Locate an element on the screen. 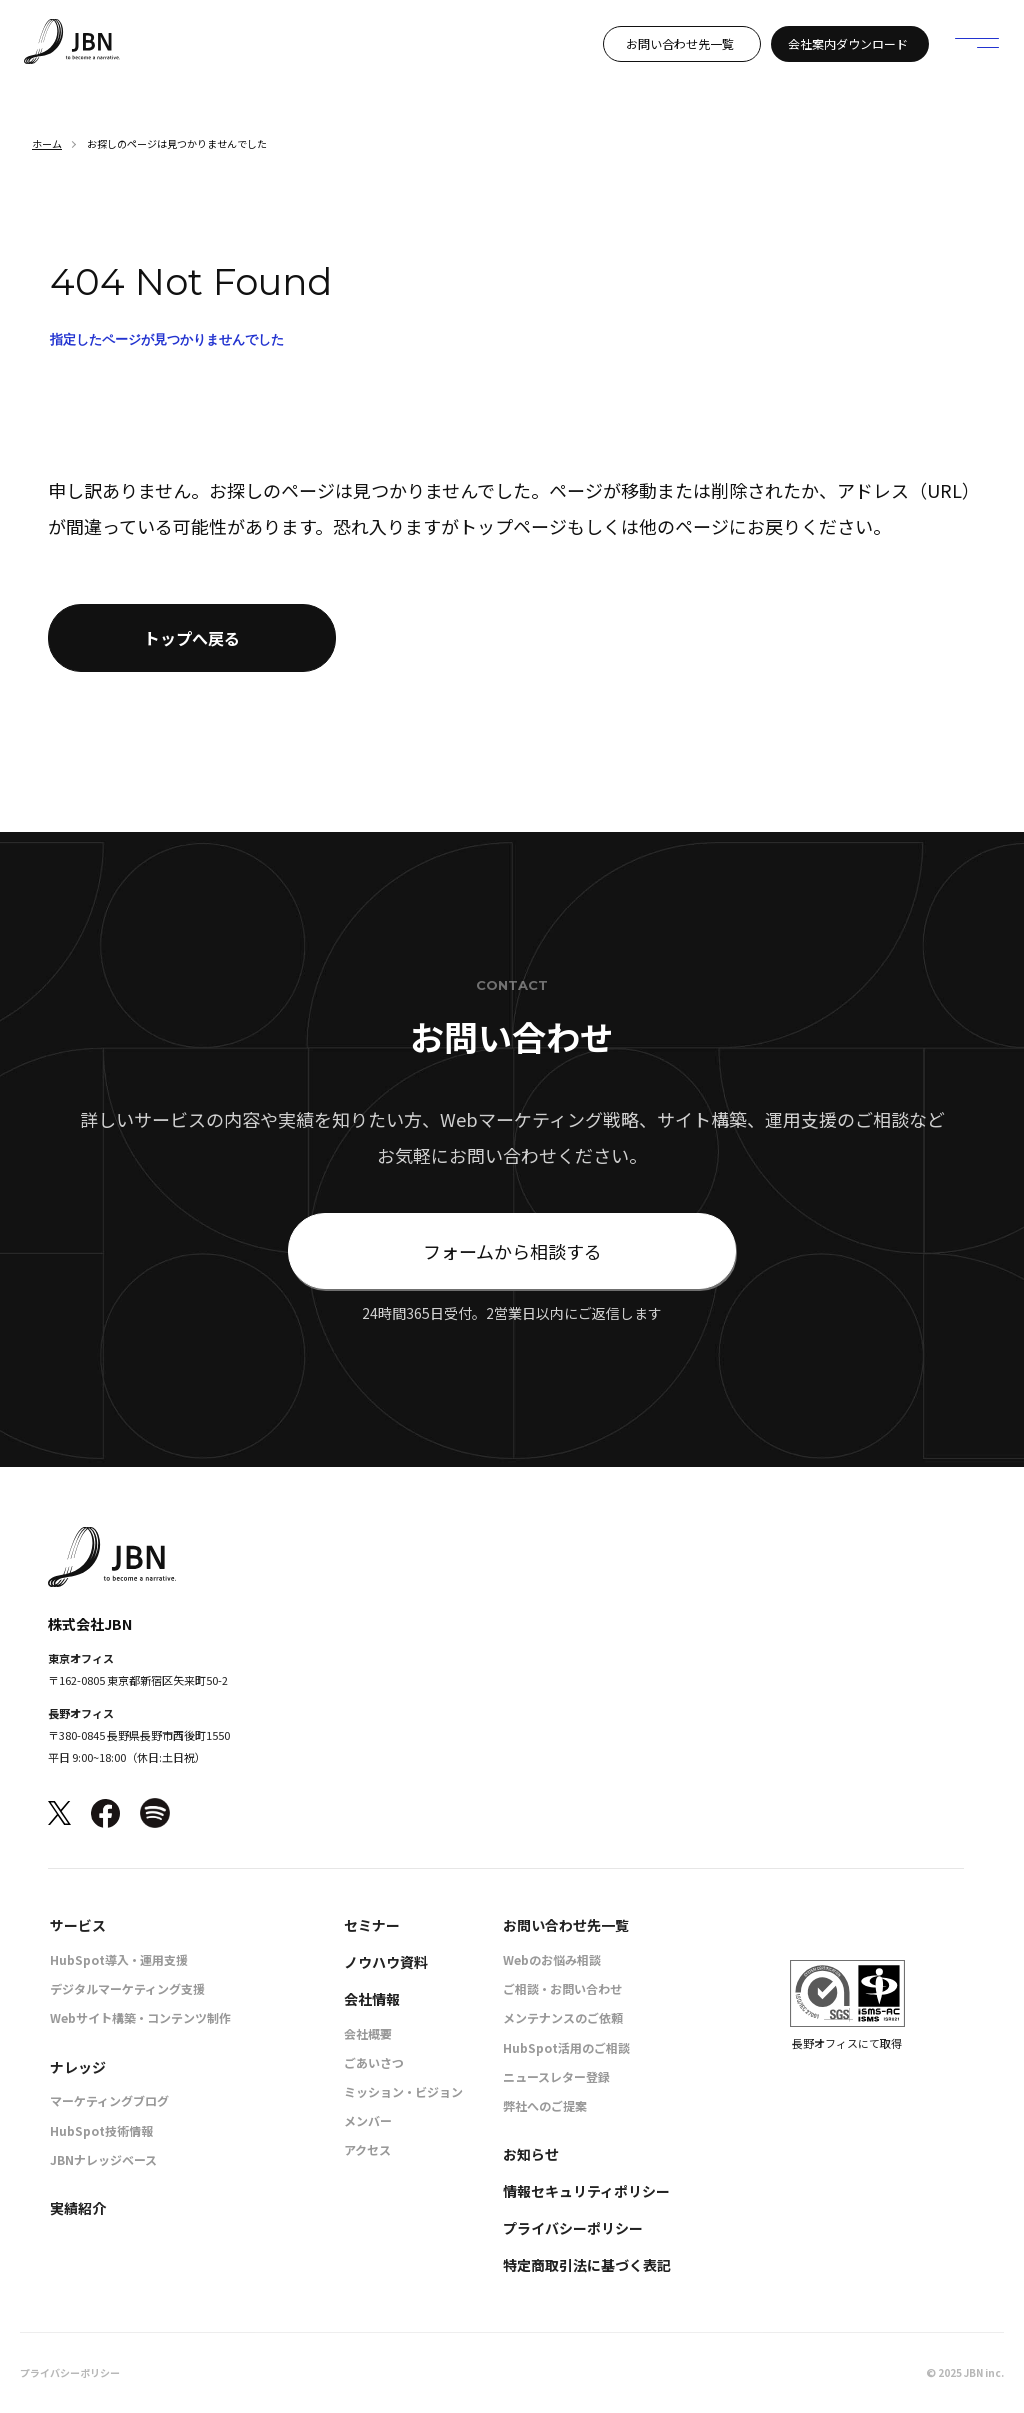 This screenshot has width=1024, height=2413. ニュースレター登録 [menuitem] is located at coordinates (556, 2076).